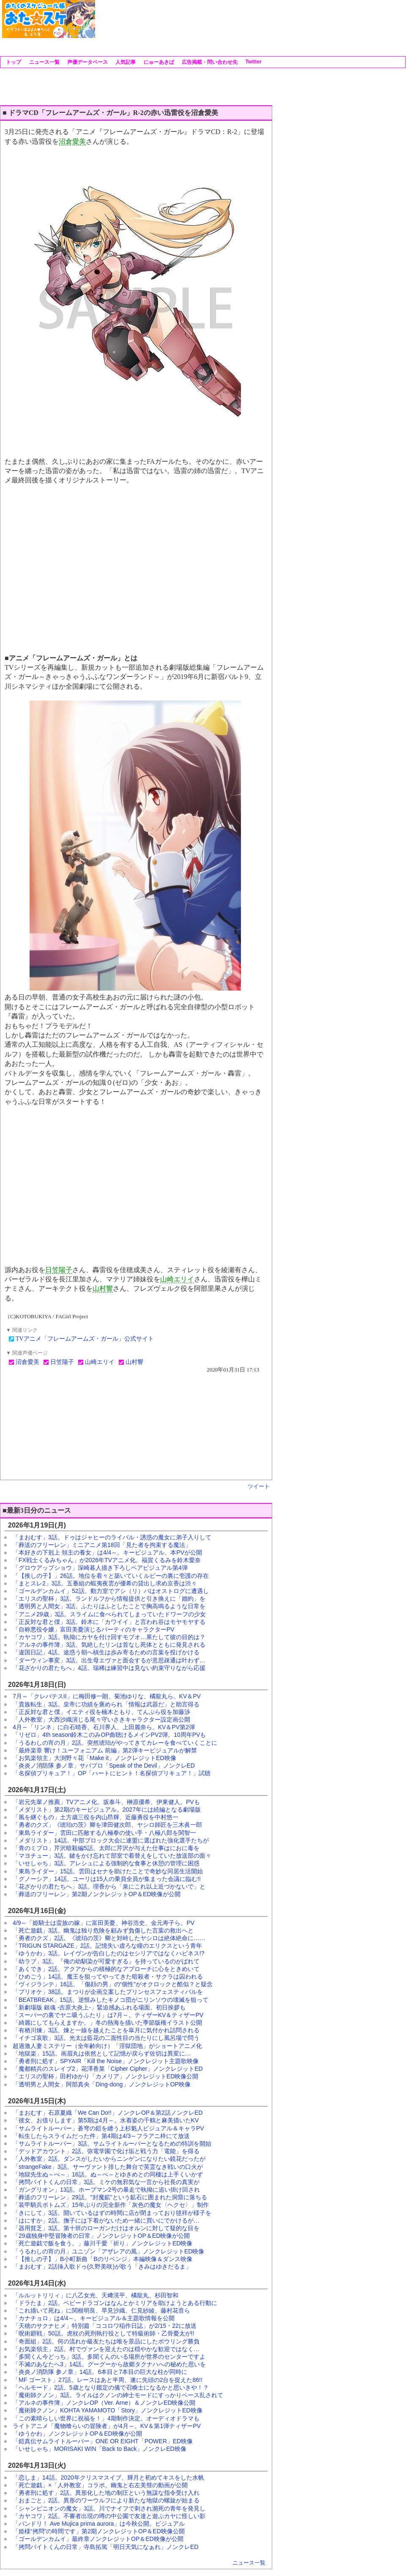  What do you see at coordinates (109, 1938) in the screenshot?
I see `「勇者のクズ」2話。《琥珀の茨》卿と対峙したヤシロは絶体絶命に……` at bounding box center [109, 1938].